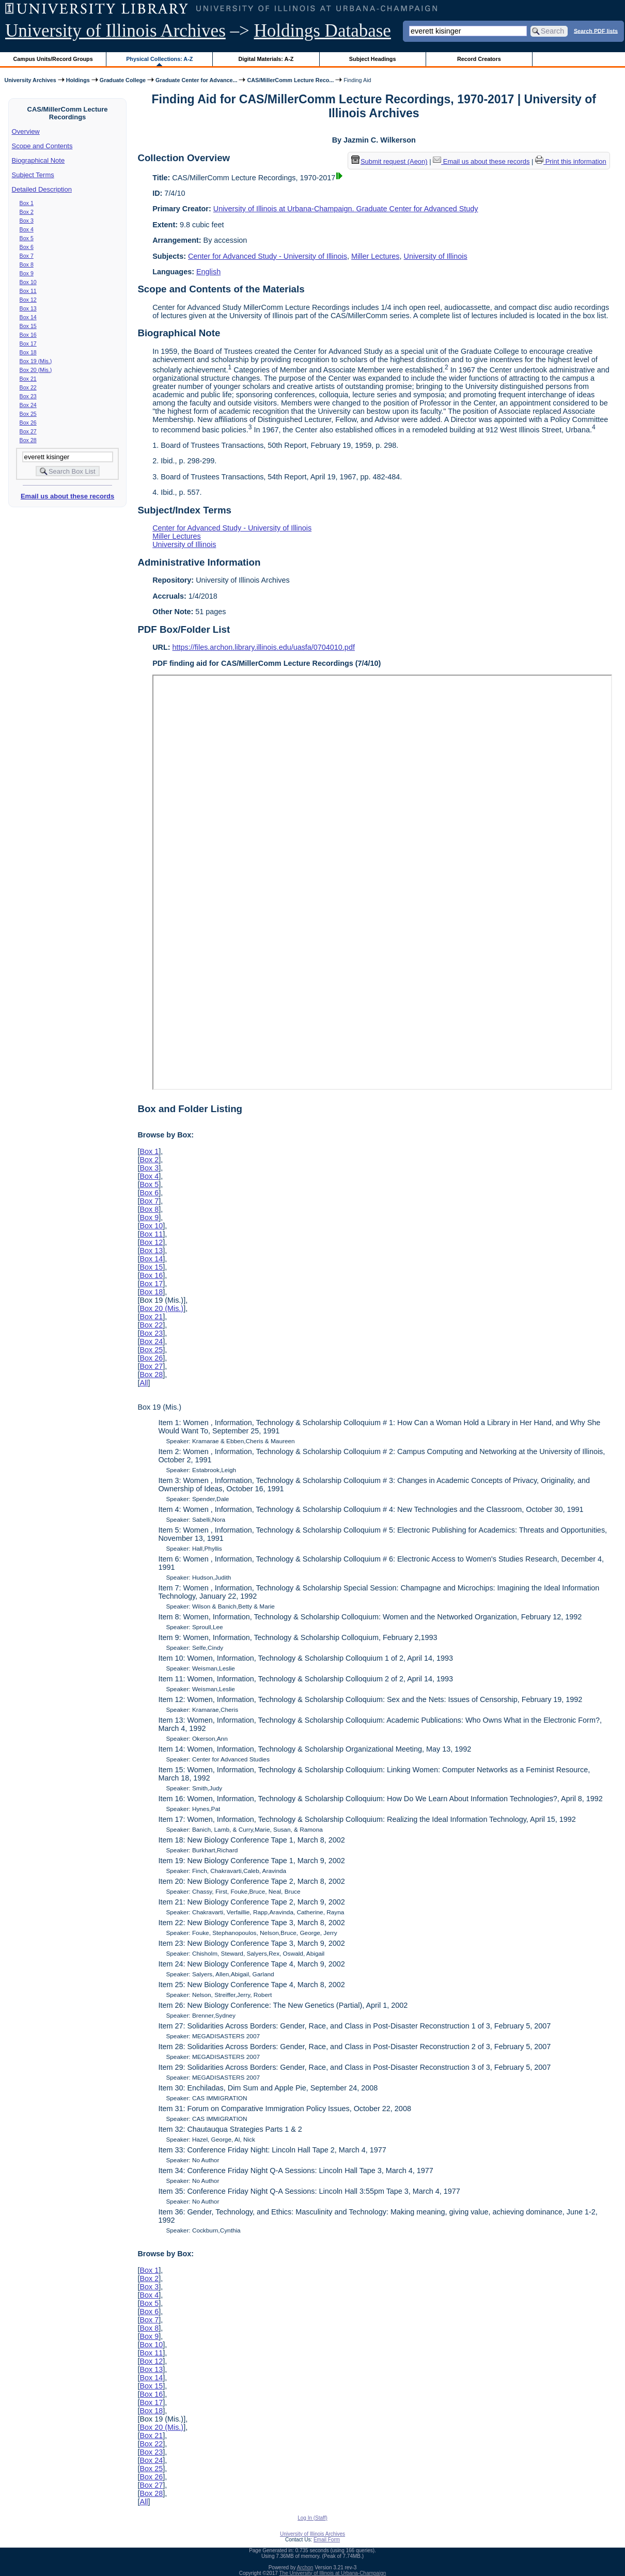 The width and height of the screenshot is (625, 2576). I want to click on Print this information, so click(570, 161).